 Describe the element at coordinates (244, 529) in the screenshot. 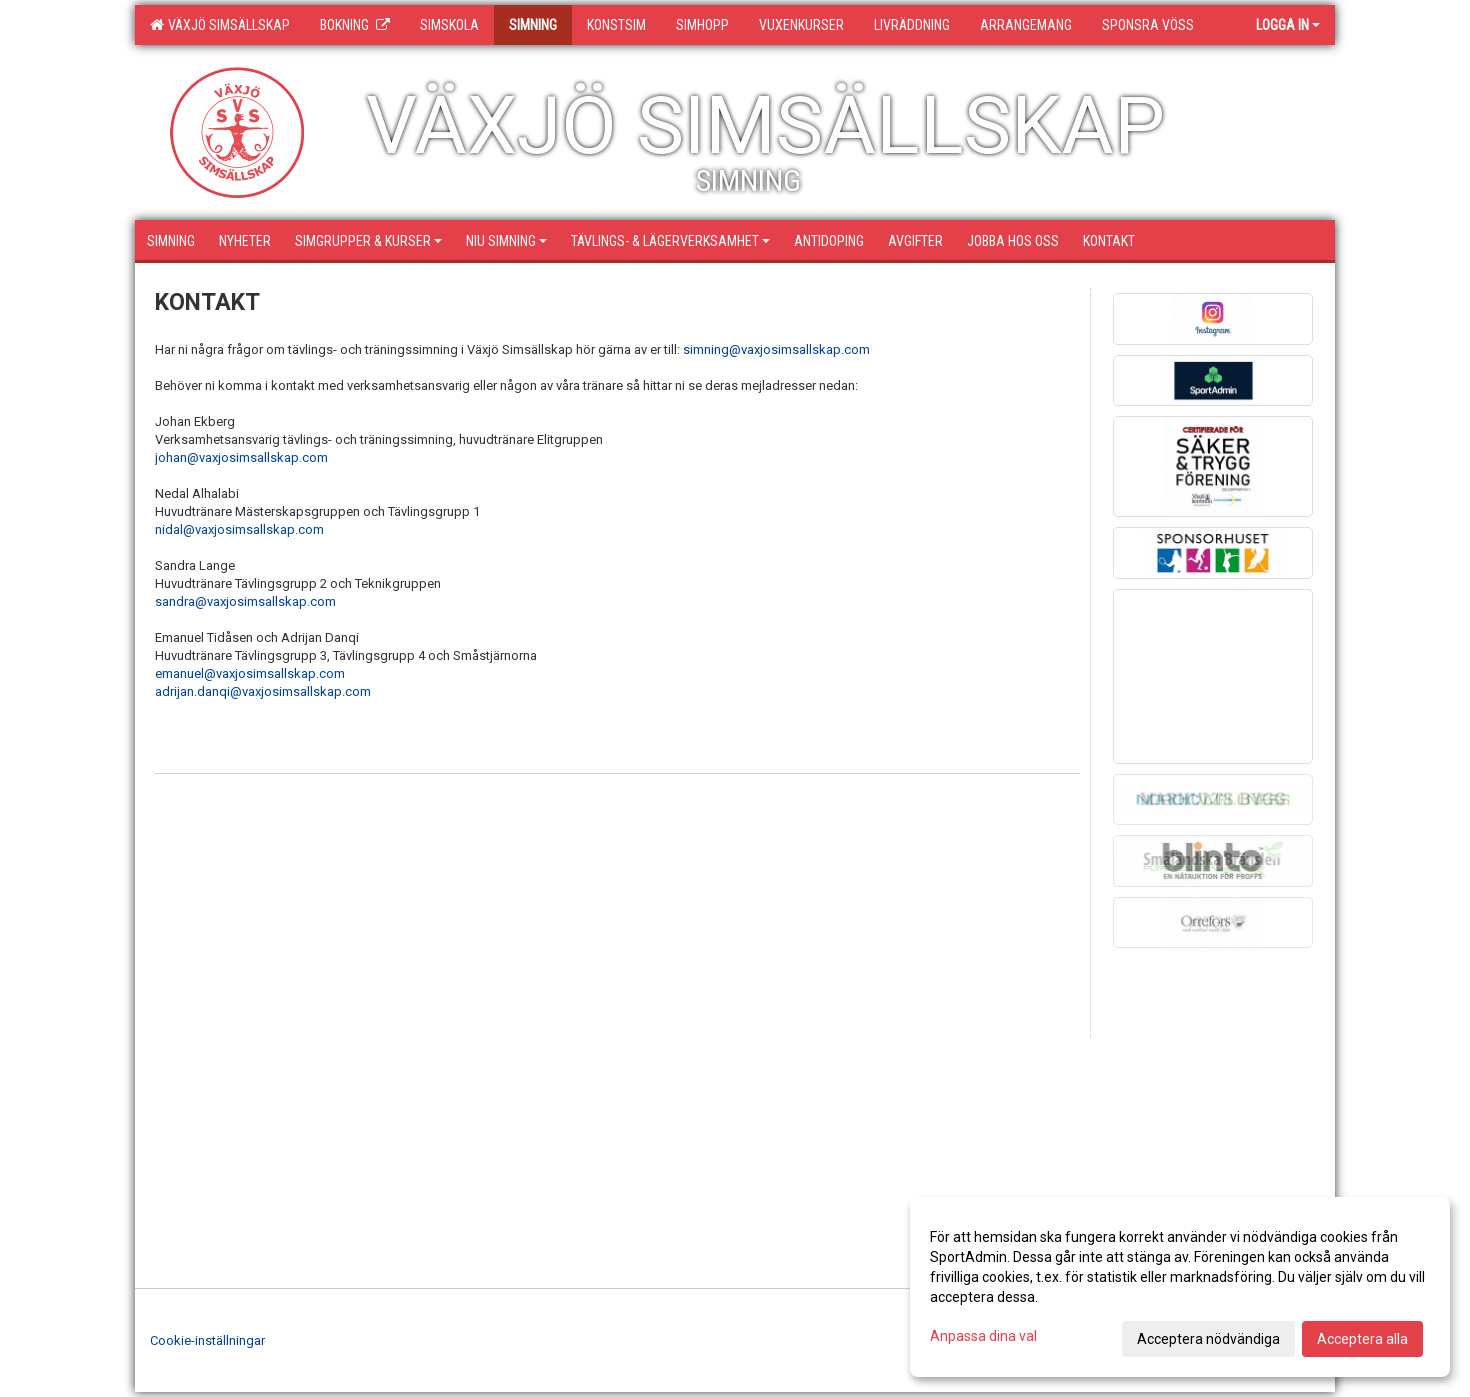

I see `dal@vaxjosimsallskap.com` at that location.